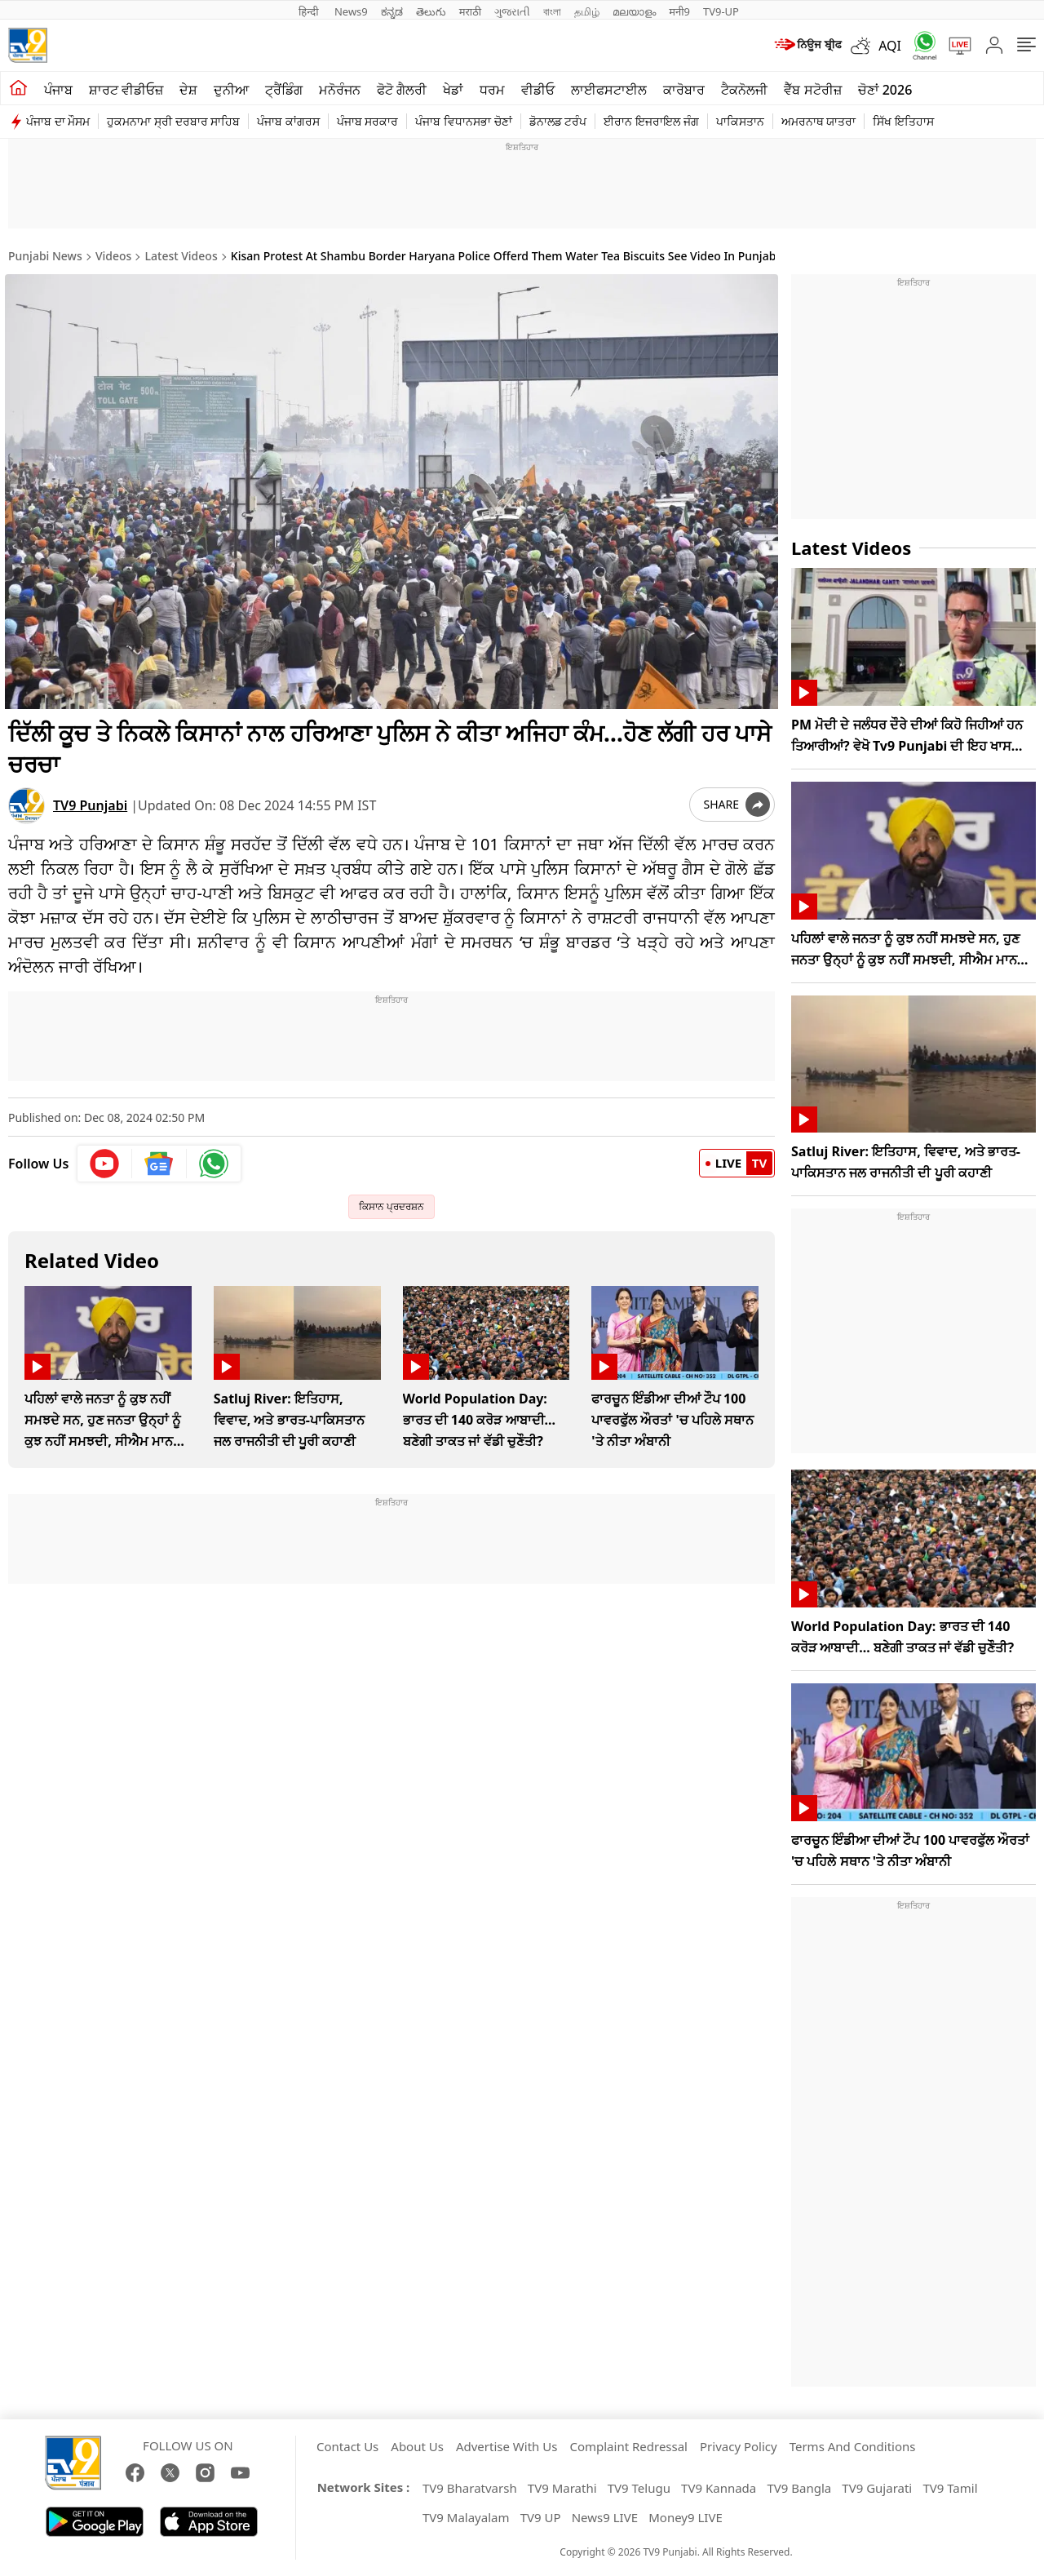 This screenshot has width=1044, height=2576. What do you see at coordinates (351, 11) in the screenshot?
I see `News9` at bounding box center [351, 11].